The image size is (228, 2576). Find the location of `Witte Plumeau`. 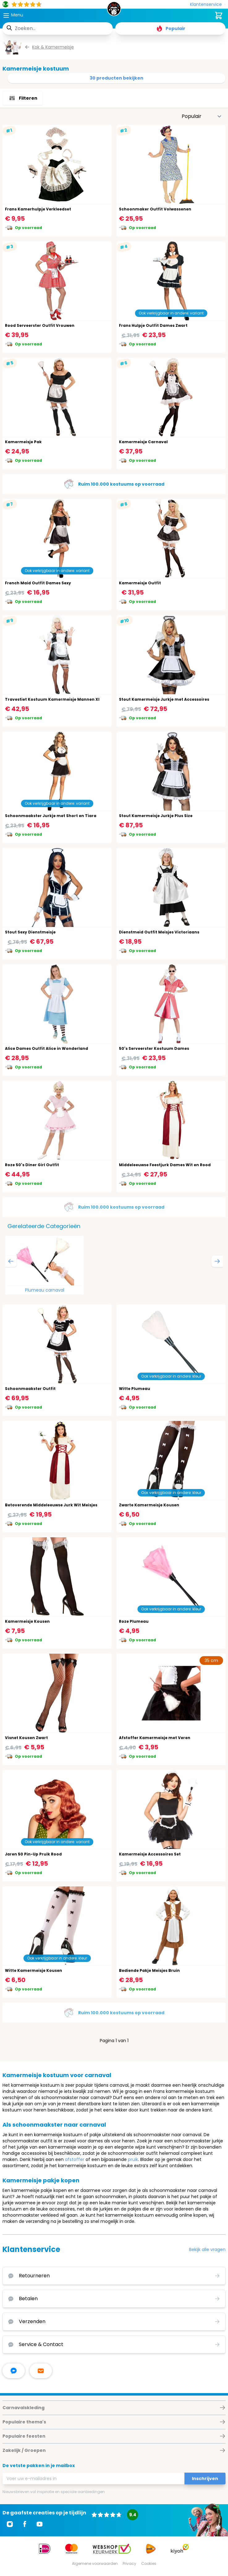

Witte Plumeau is located at coordinates (134, 1388).